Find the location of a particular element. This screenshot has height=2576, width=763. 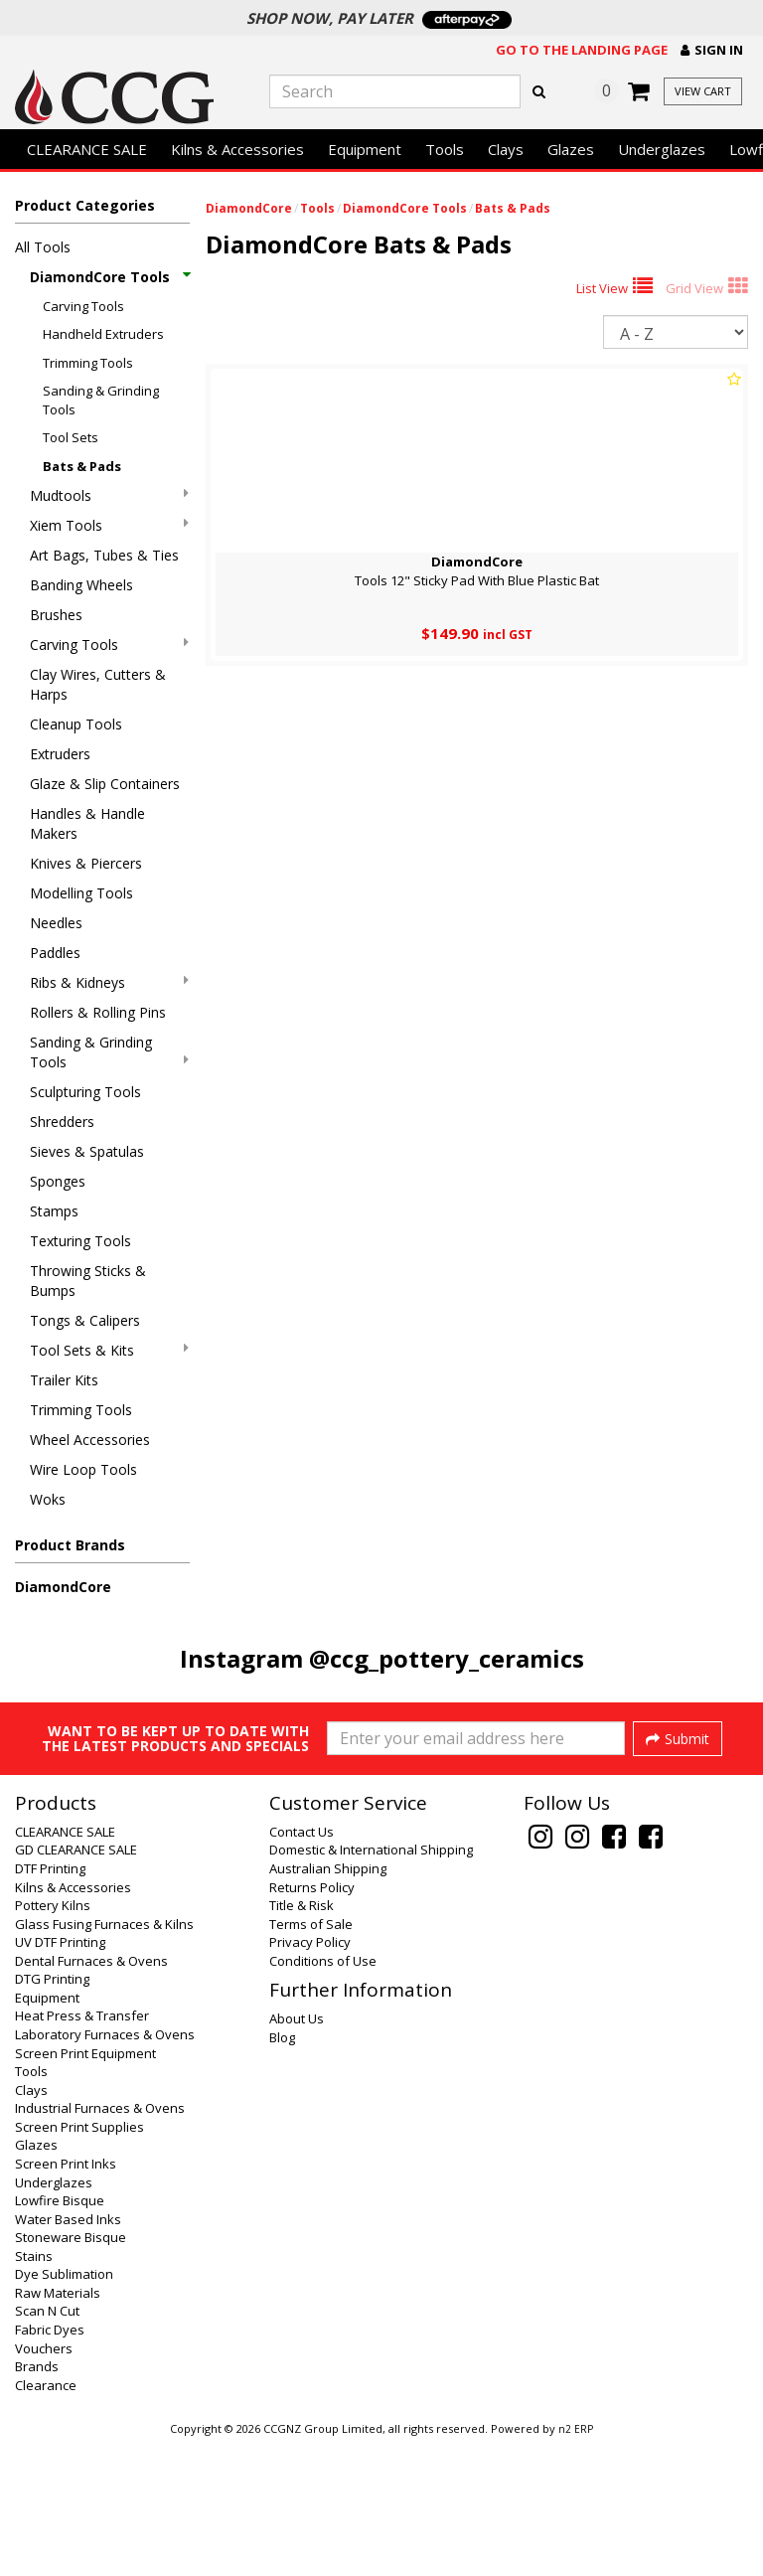

Mudtools is located at coordinates (109, 495).